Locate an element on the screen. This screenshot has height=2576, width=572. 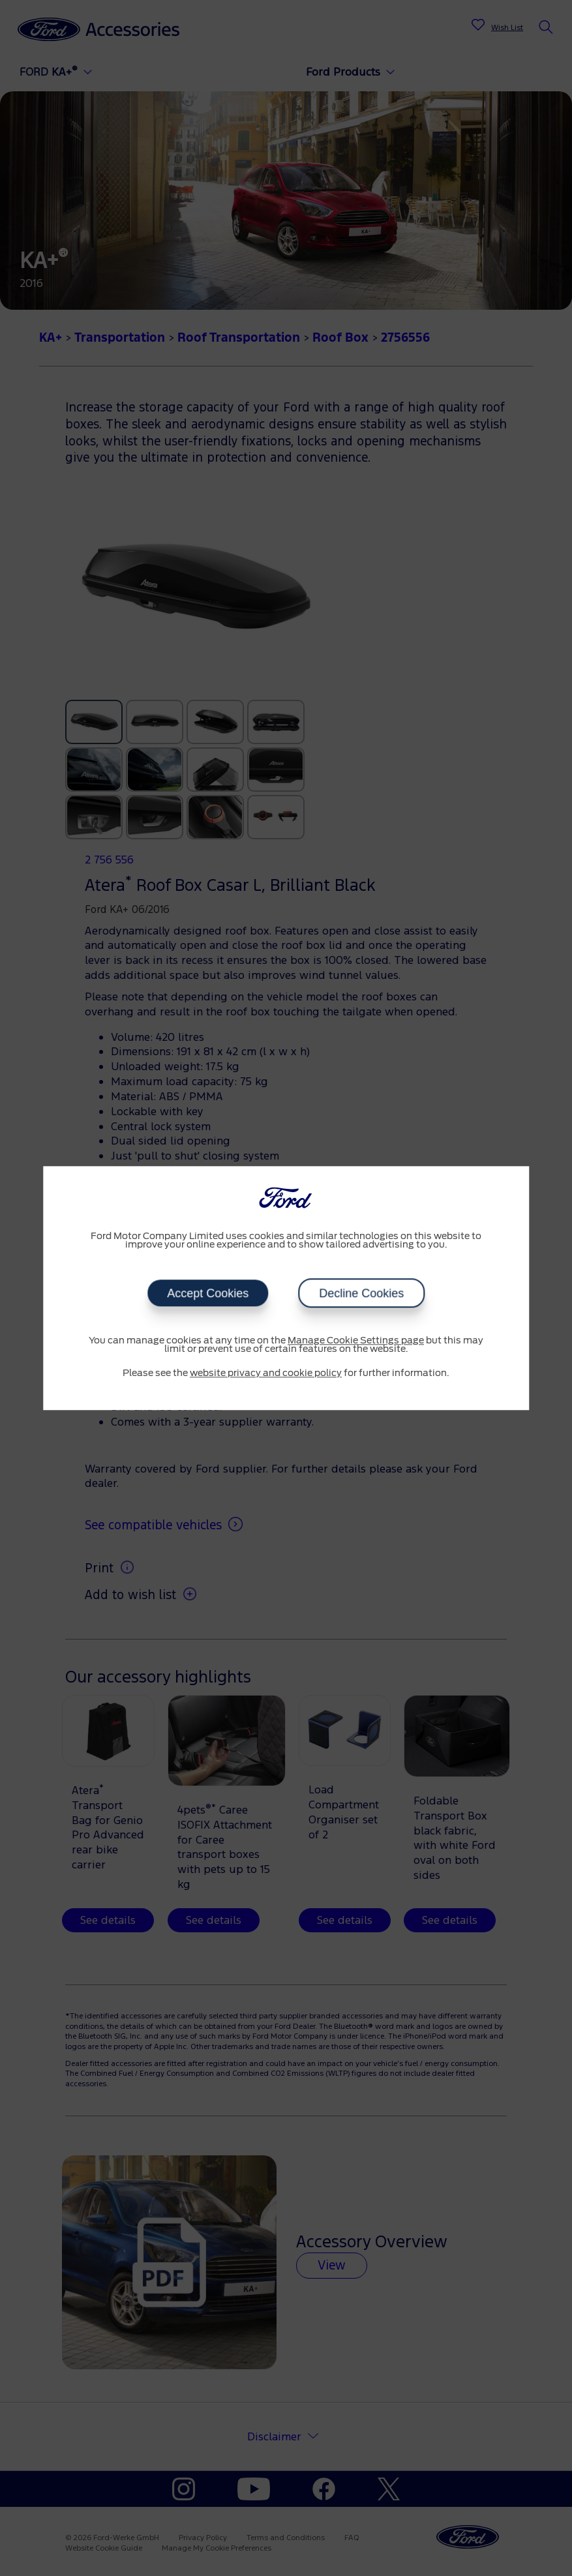
Manage Cookie Settings page is located at coordinates (356, 1340).